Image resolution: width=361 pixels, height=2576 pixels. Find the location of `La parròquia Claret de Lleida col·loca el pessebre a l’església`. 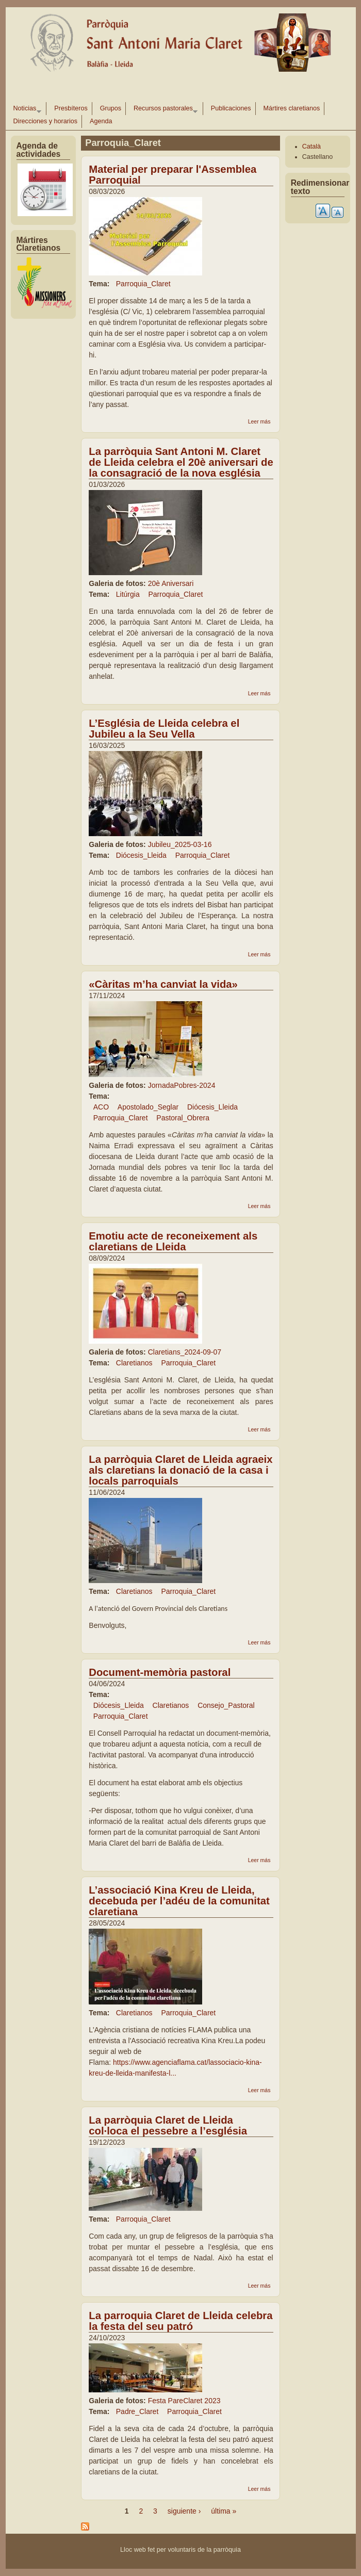

La parròquia Claret de Lleida col·loca el pessebre a l’església is located at coordinates (168, 2125).